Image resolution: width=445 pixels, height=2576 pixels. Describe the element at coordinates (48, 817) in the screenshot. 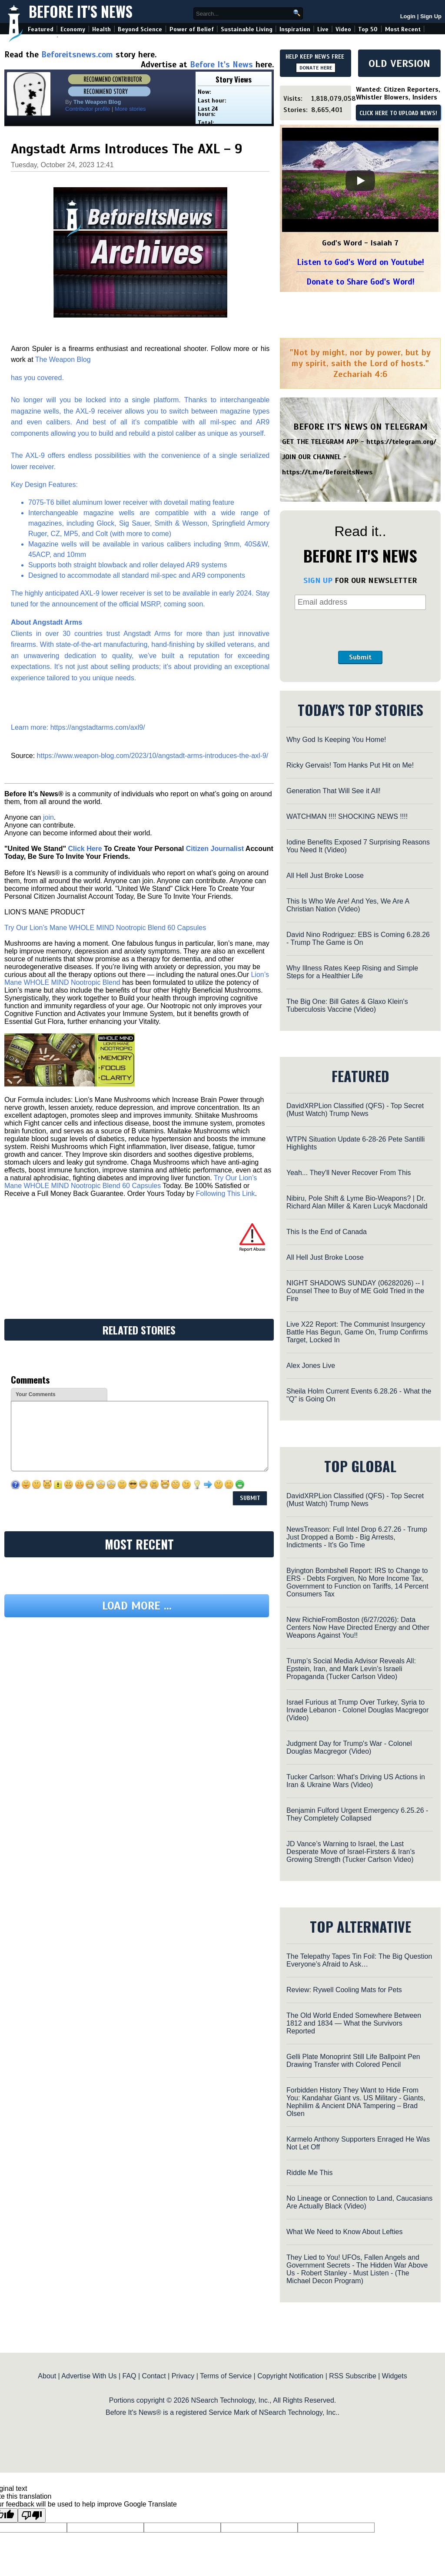

I see `join` at that location.